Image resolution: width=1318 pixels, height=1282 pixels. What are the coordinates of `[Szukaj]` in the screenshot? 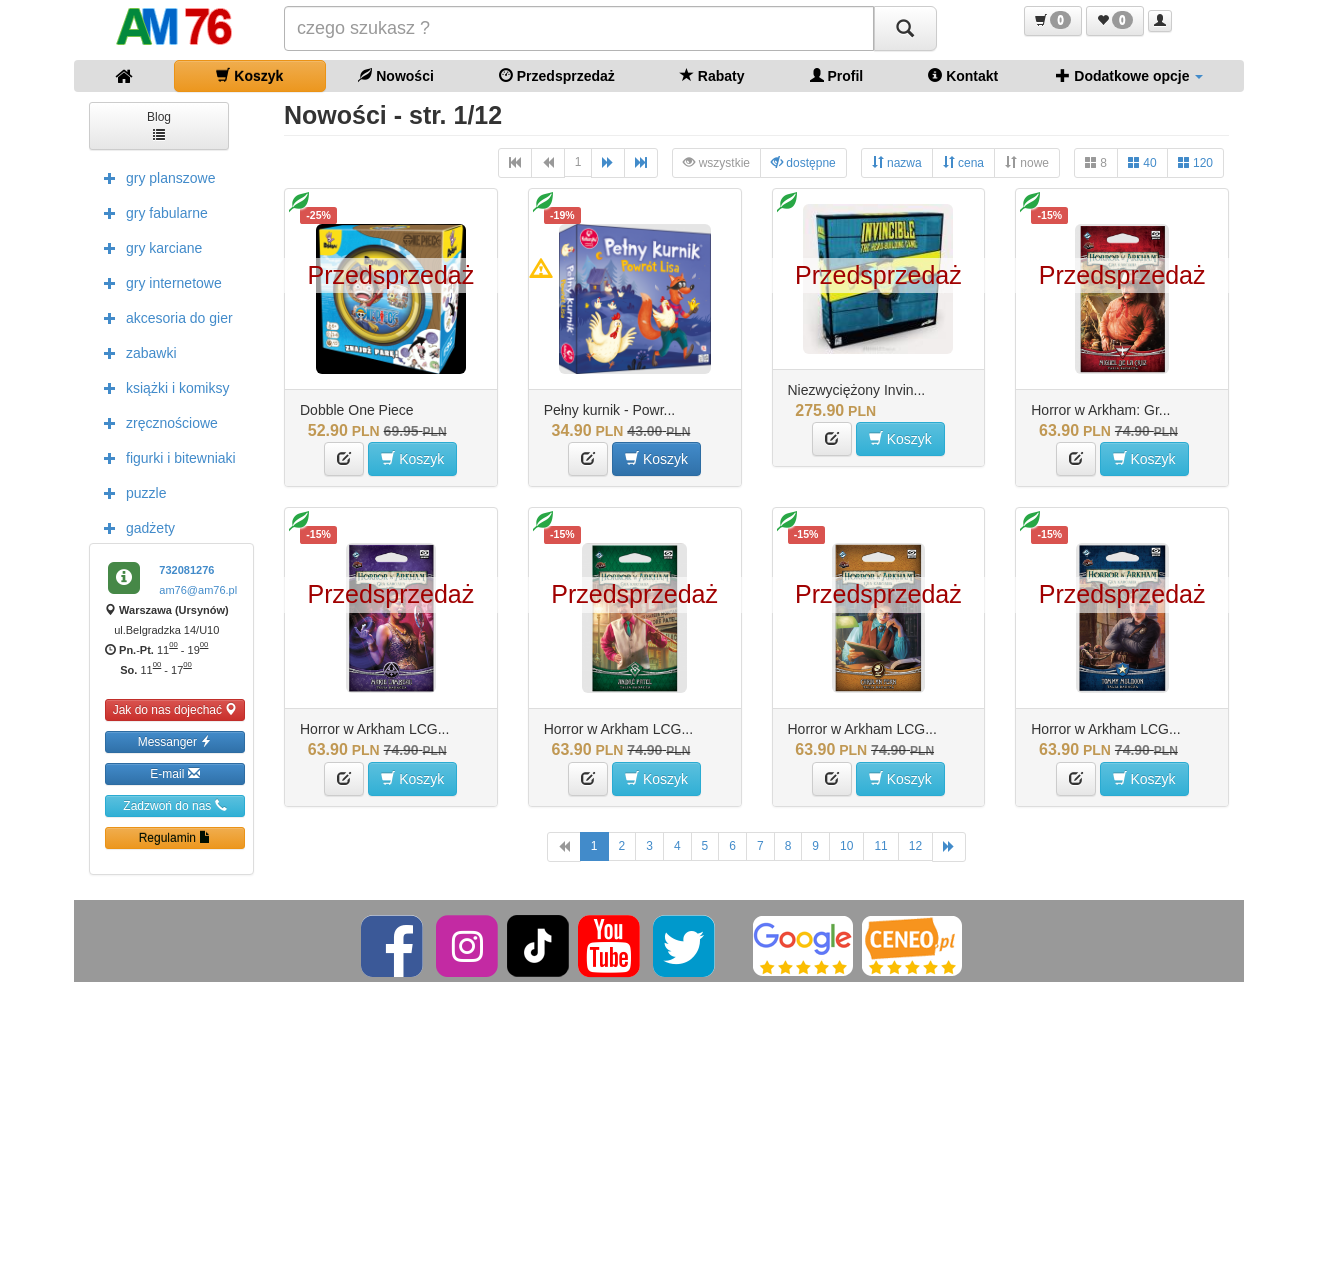 It's located at (905, 28).